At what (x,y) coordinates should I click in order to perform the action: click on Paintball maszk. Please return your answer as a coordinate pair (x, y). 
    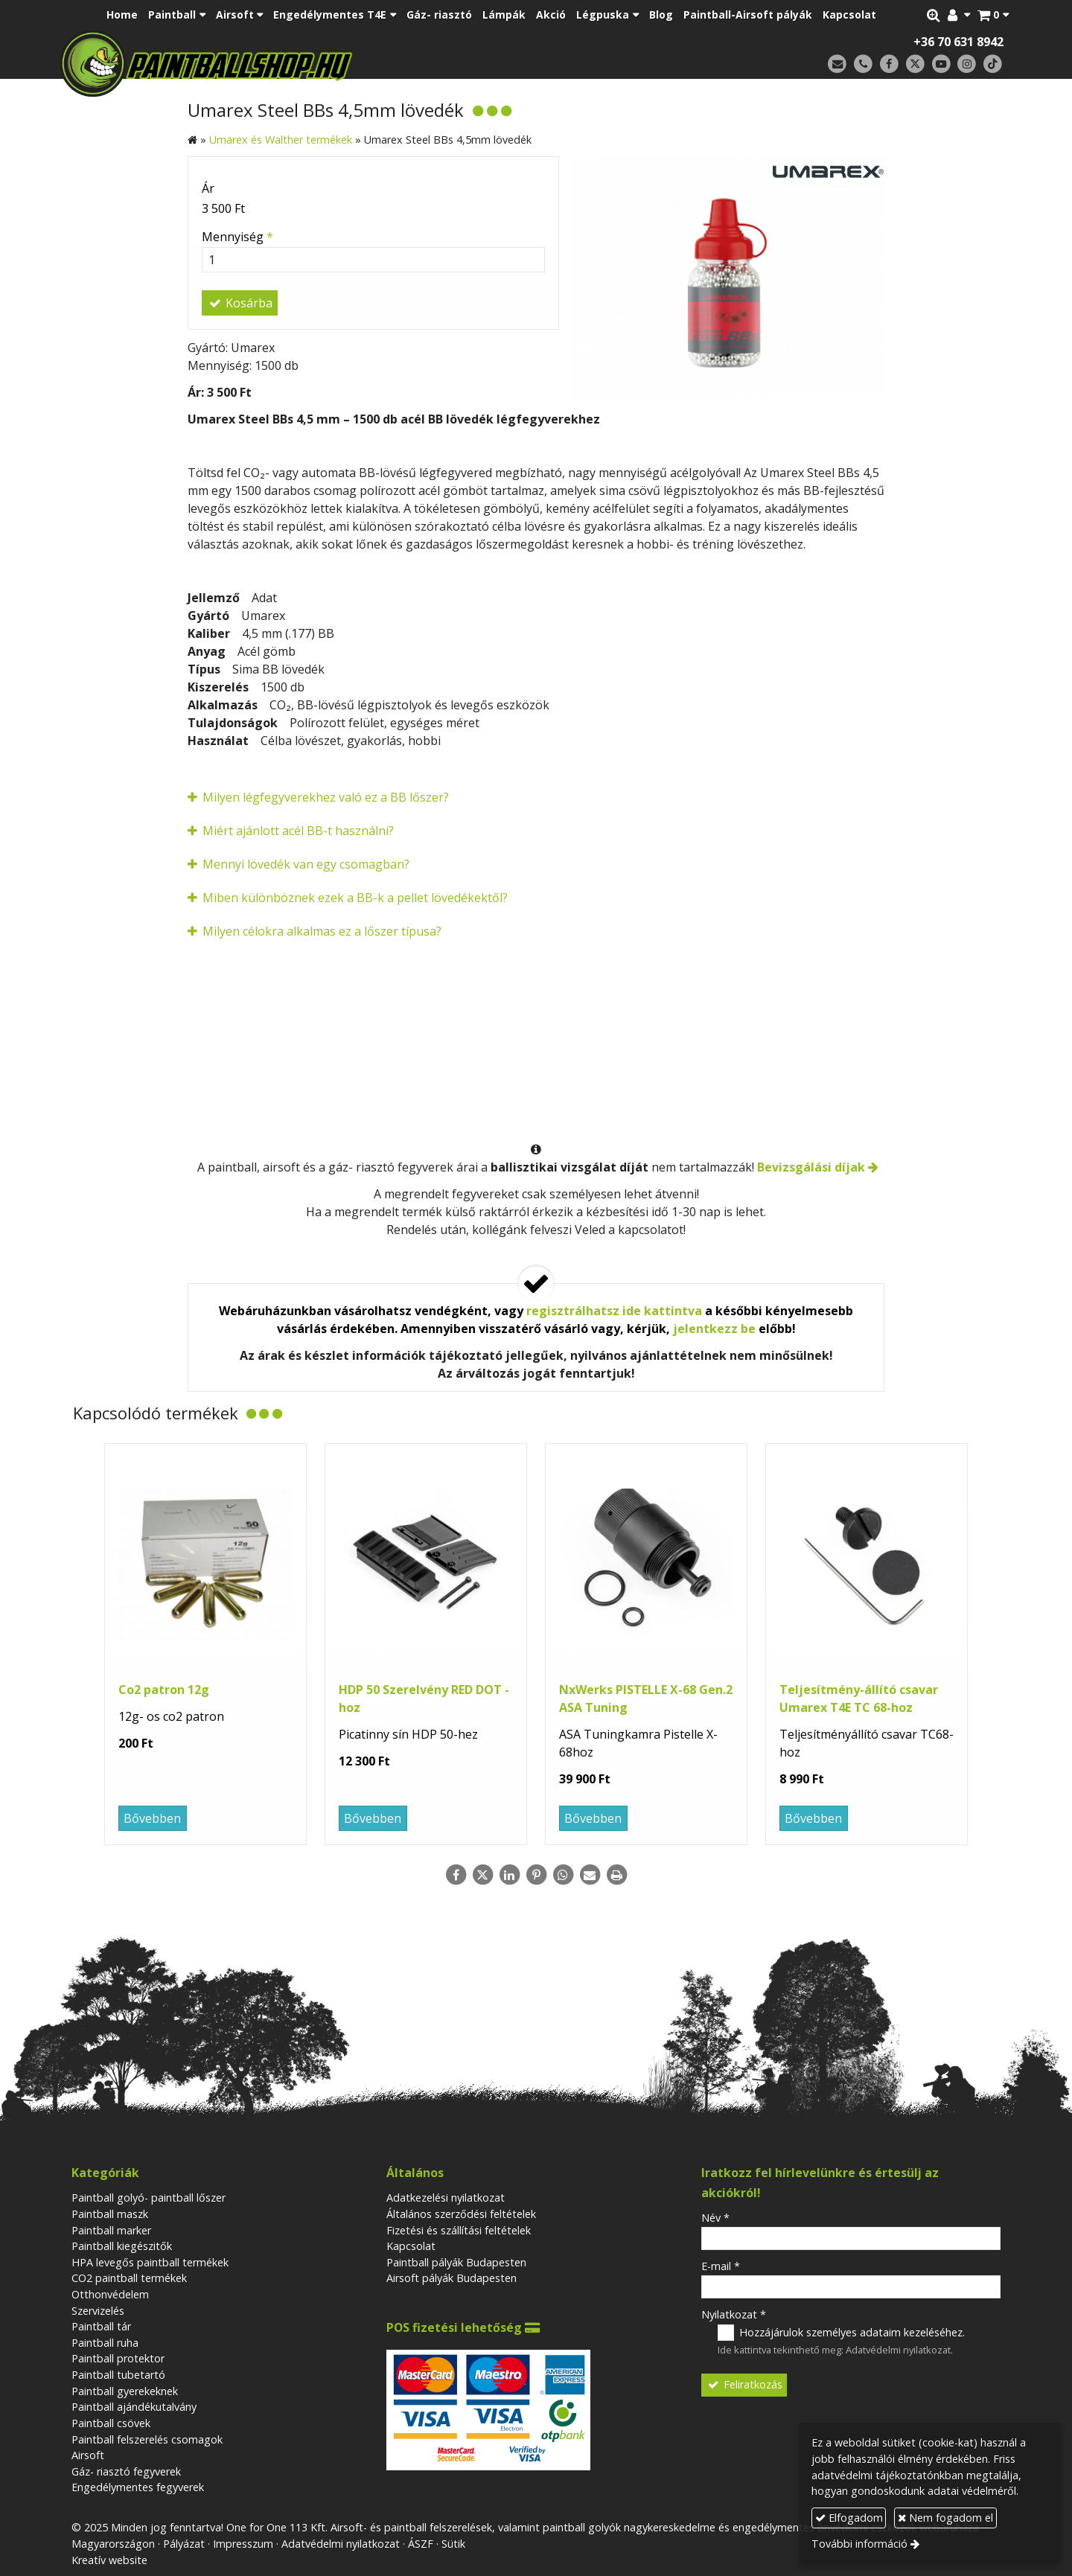
    Looking at the image, I should click on (109, 2214).